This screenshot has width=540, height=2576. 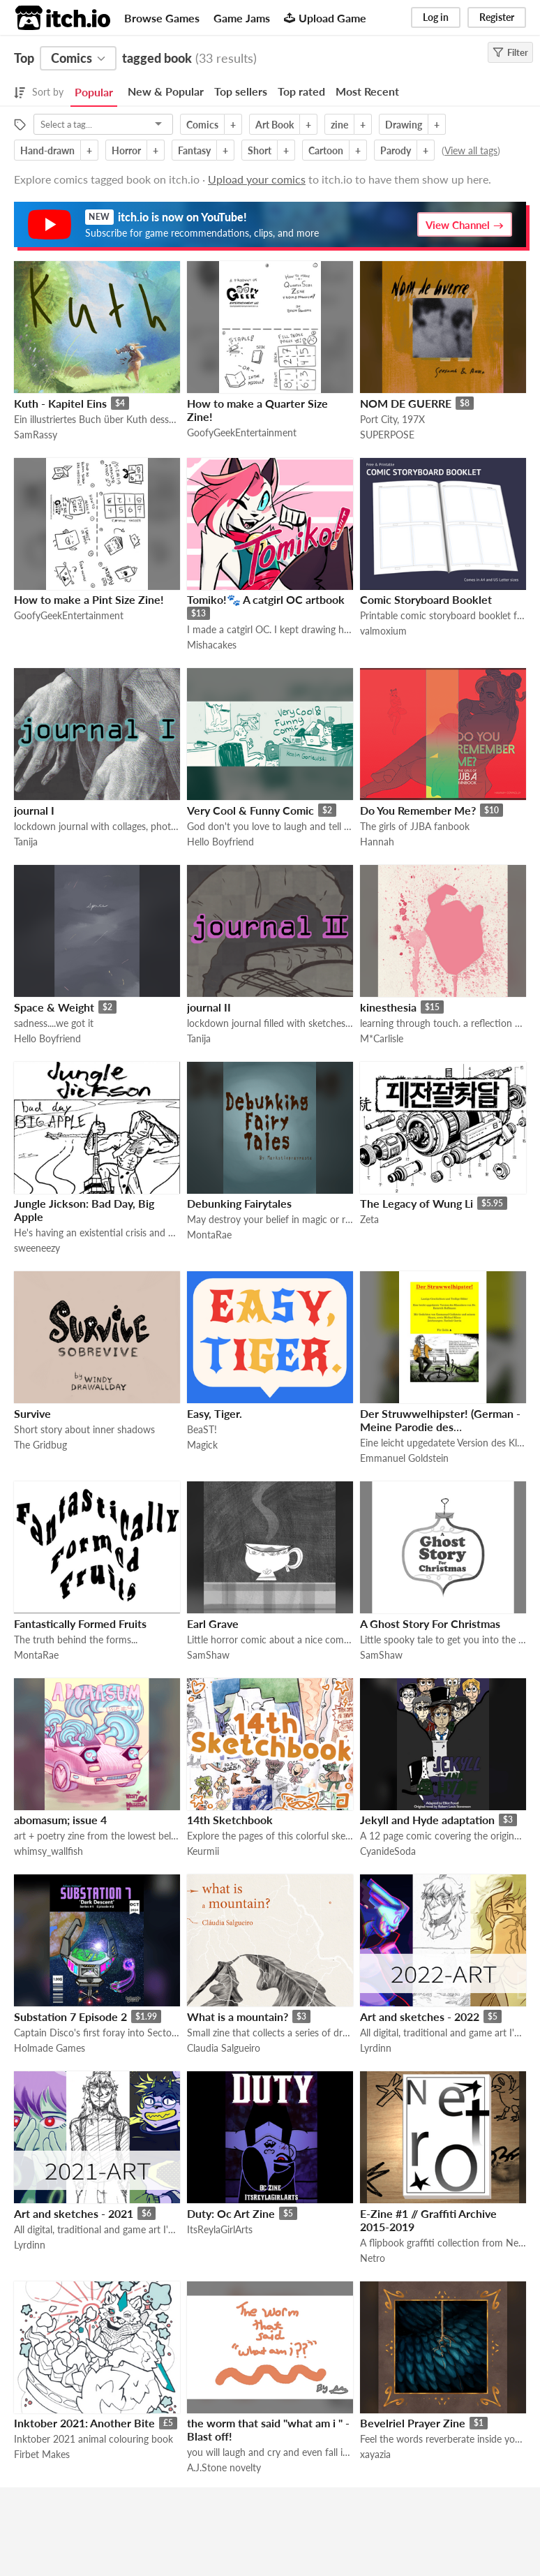 What do you see at coordinates (405, 403) in the screenshot?
I see `NOM DE GUERRE` at bounding box center [405, 403].